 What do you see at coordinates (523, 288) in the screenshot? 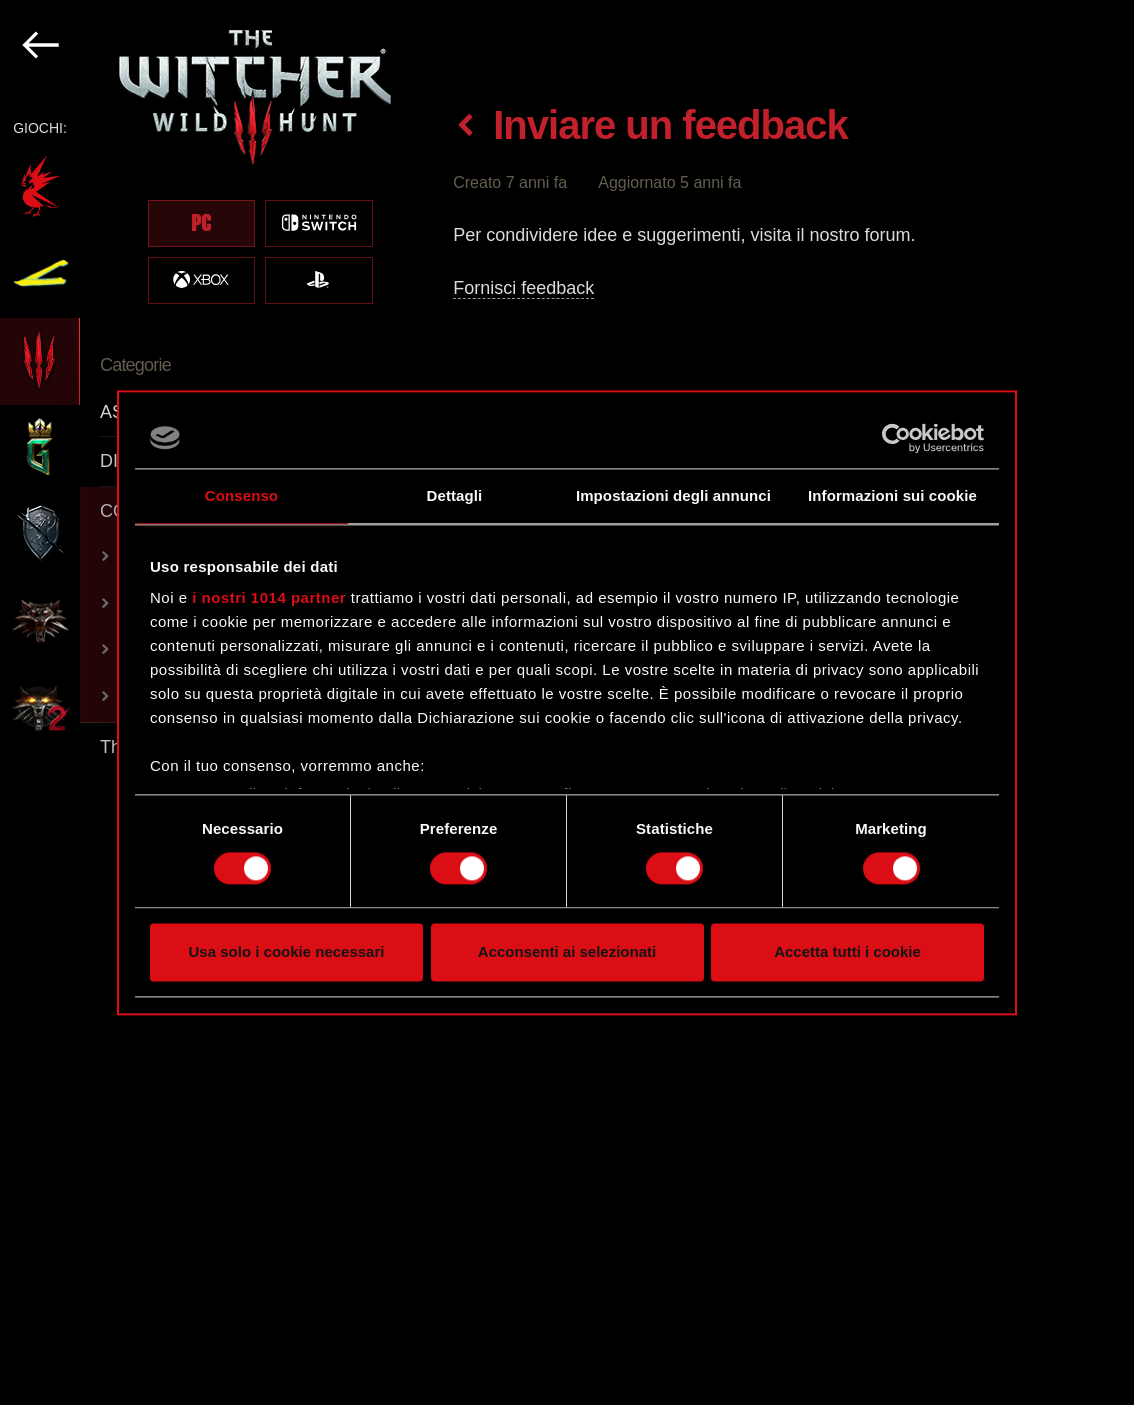
I see `Fornisci feedback` at bounding box center [523, 288].